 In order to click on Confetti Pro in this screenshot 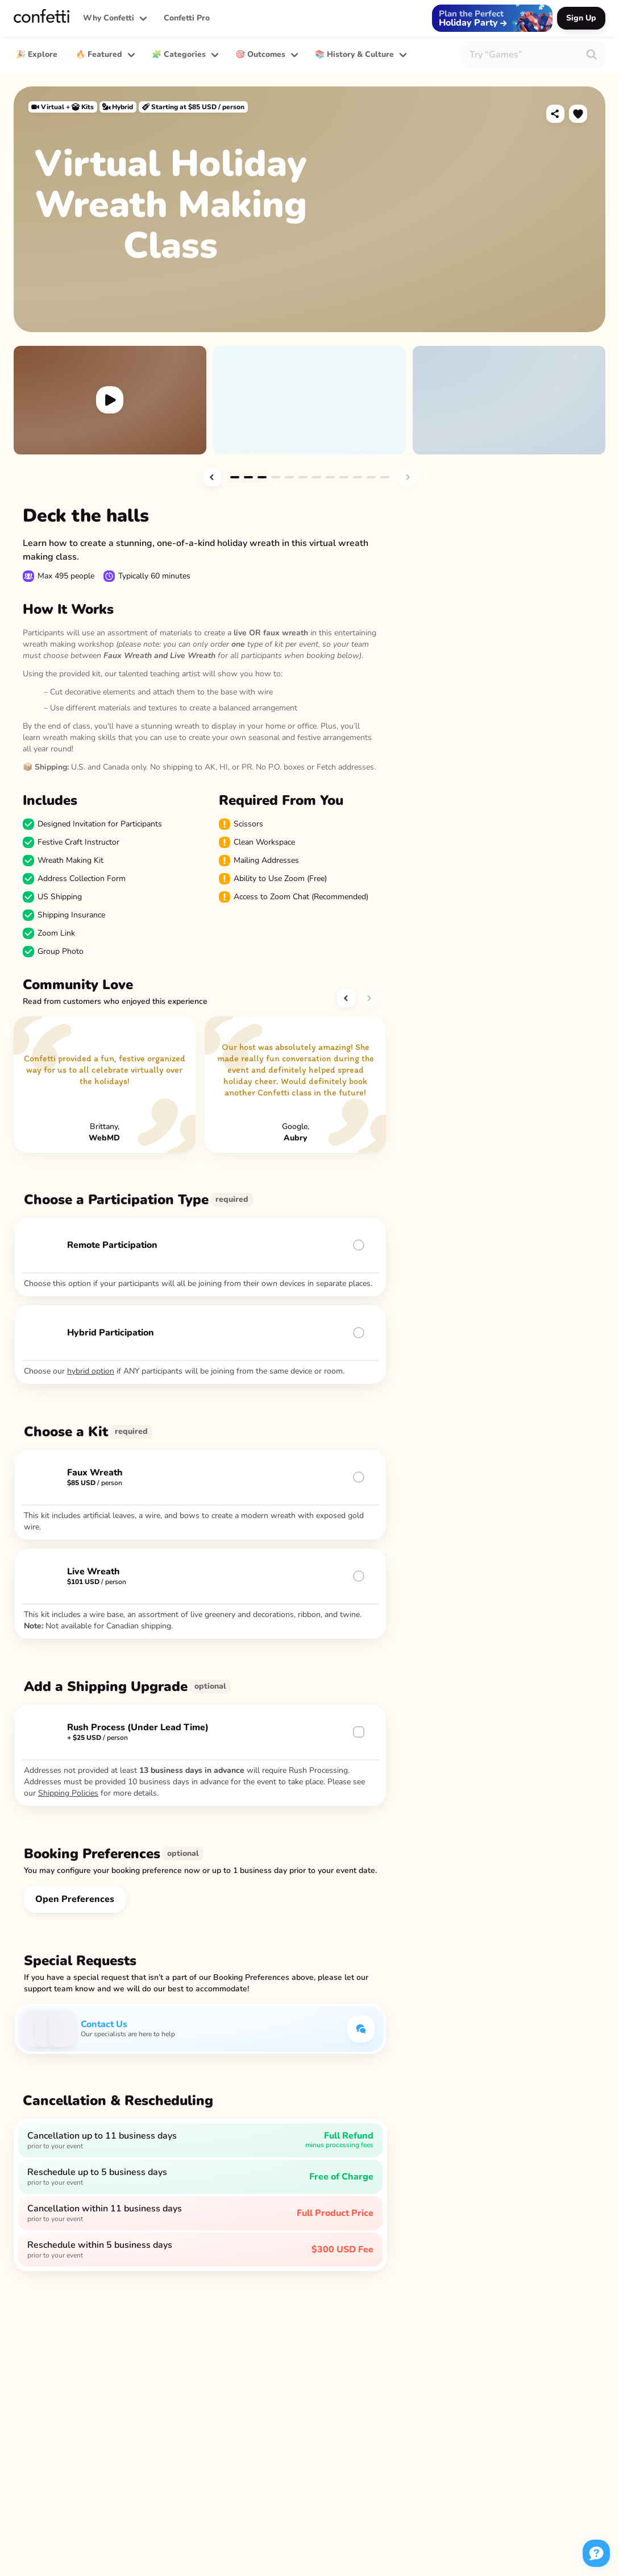, I will do `click(187, 18)`.